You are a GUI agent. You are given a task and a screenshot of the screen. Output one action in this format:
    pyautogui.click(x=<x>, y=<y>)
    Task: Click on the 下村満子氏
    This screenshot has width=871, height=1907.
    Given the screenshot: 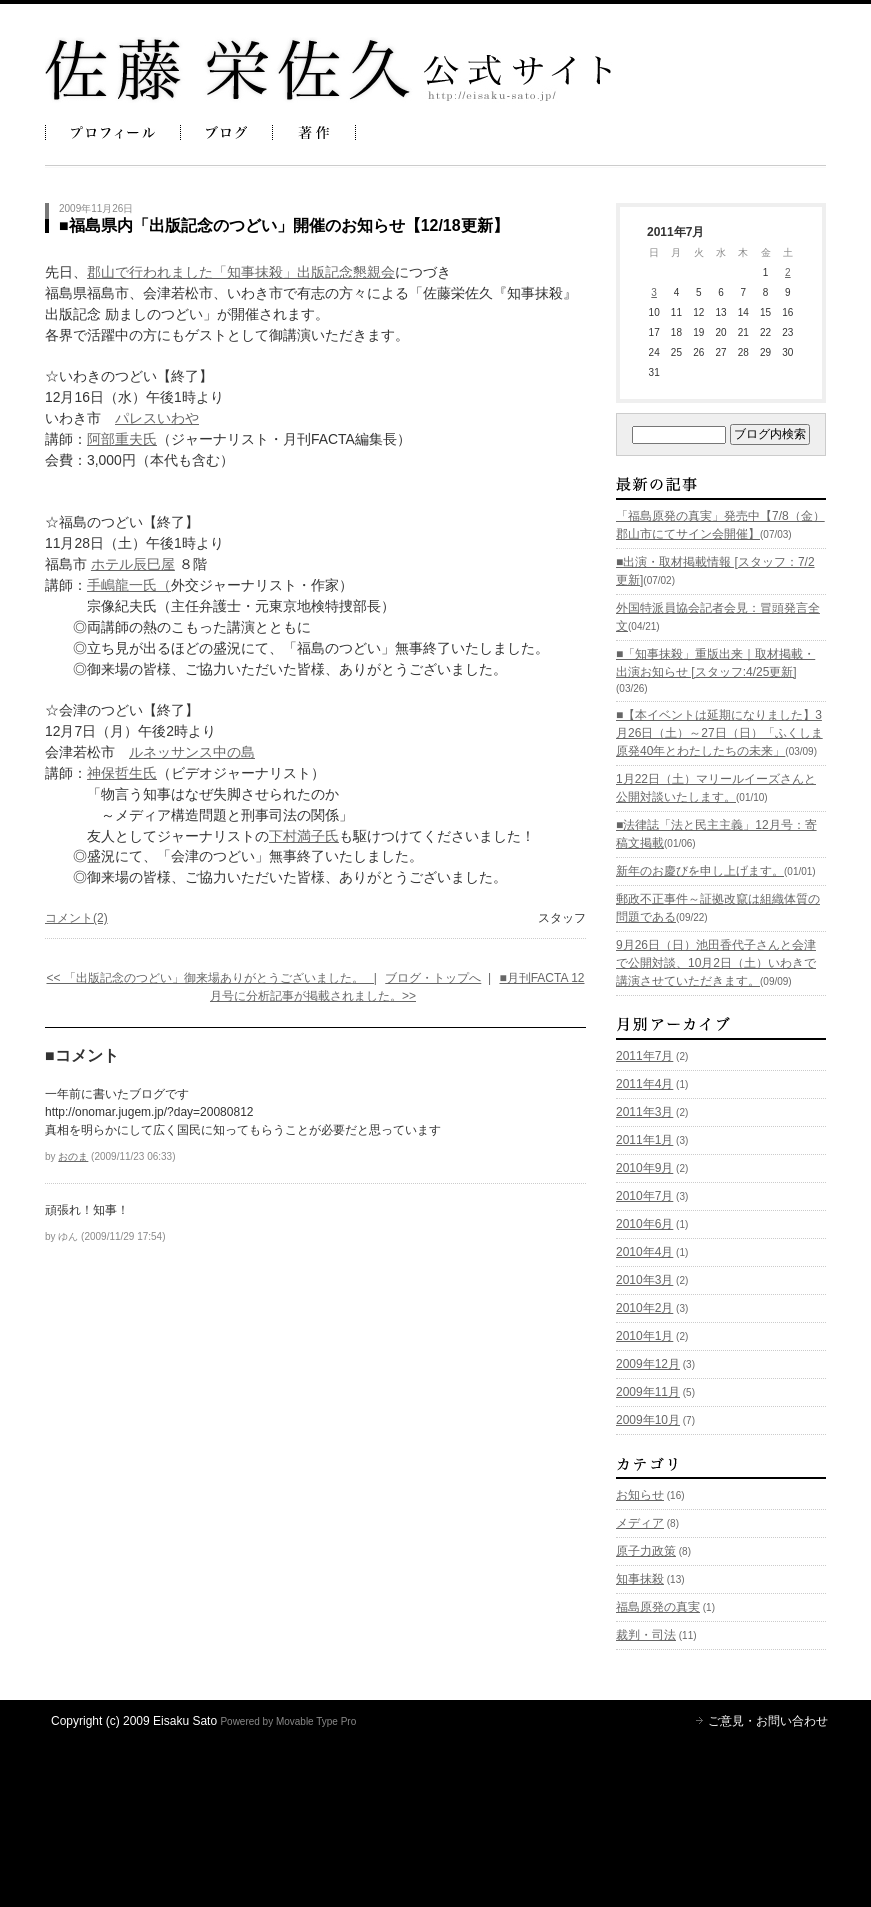 What is the action you would take?
    pyautogui.click(x=304, y=836)
    